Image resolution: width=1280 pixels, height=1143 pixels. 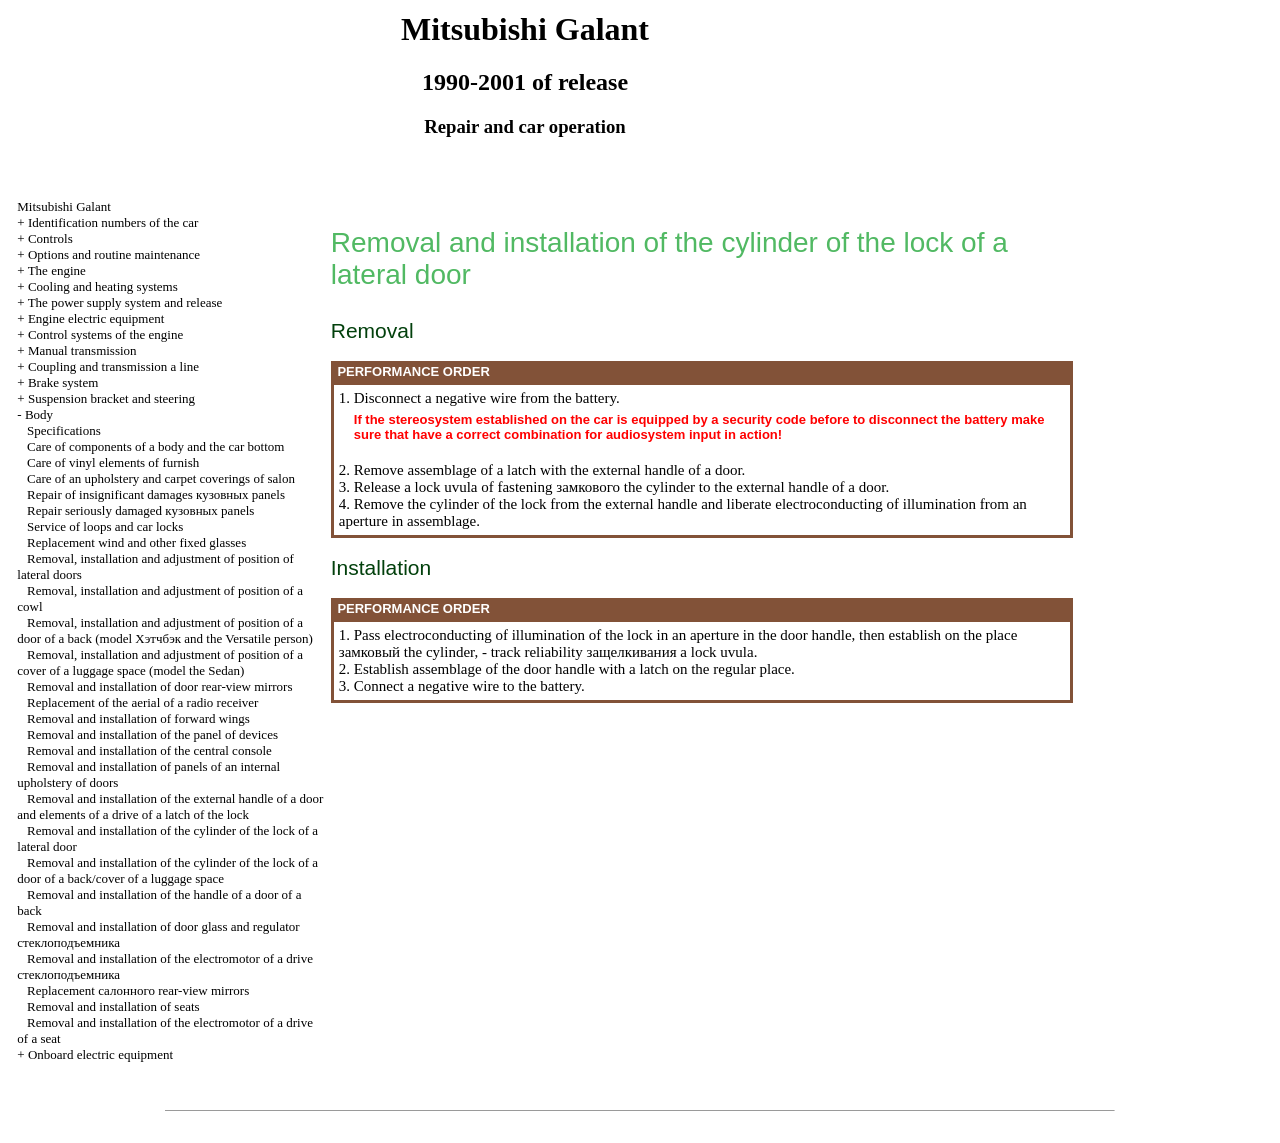 What do you see at coordinates (149, 750) in the screenshot?
I see `Removal and installation of the central console` at bounding box center [149, 750].